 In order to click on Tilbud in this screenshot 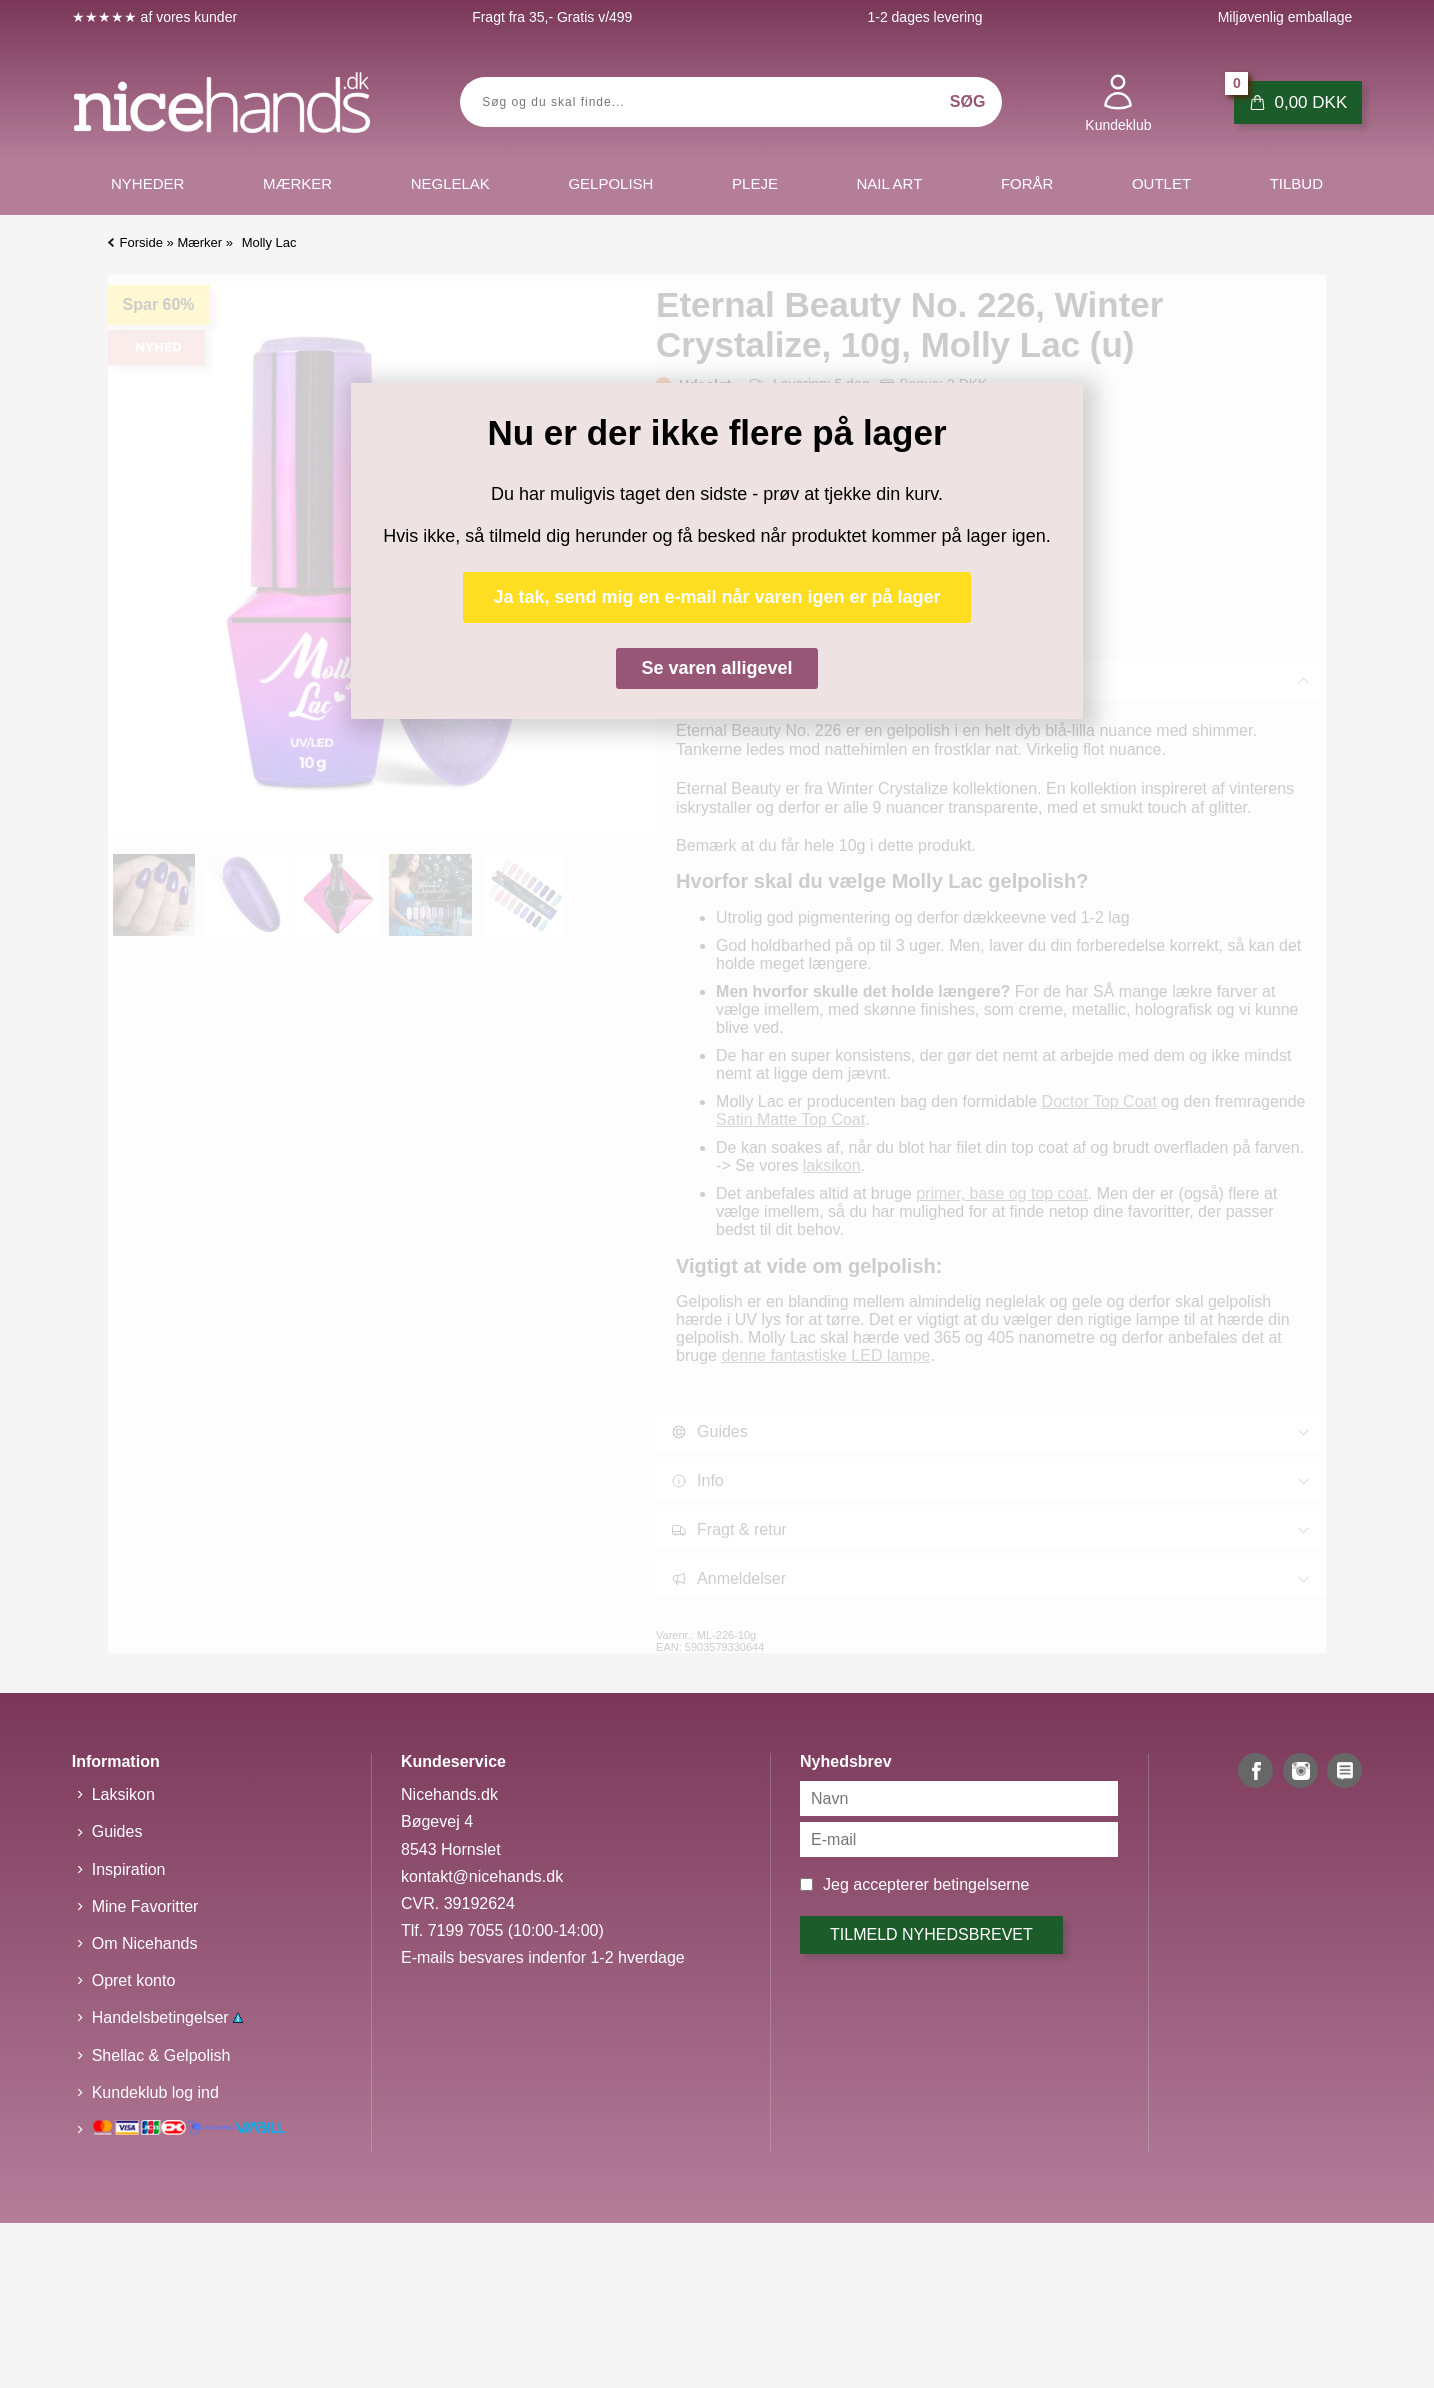, I will do `click(1296, 183)`.